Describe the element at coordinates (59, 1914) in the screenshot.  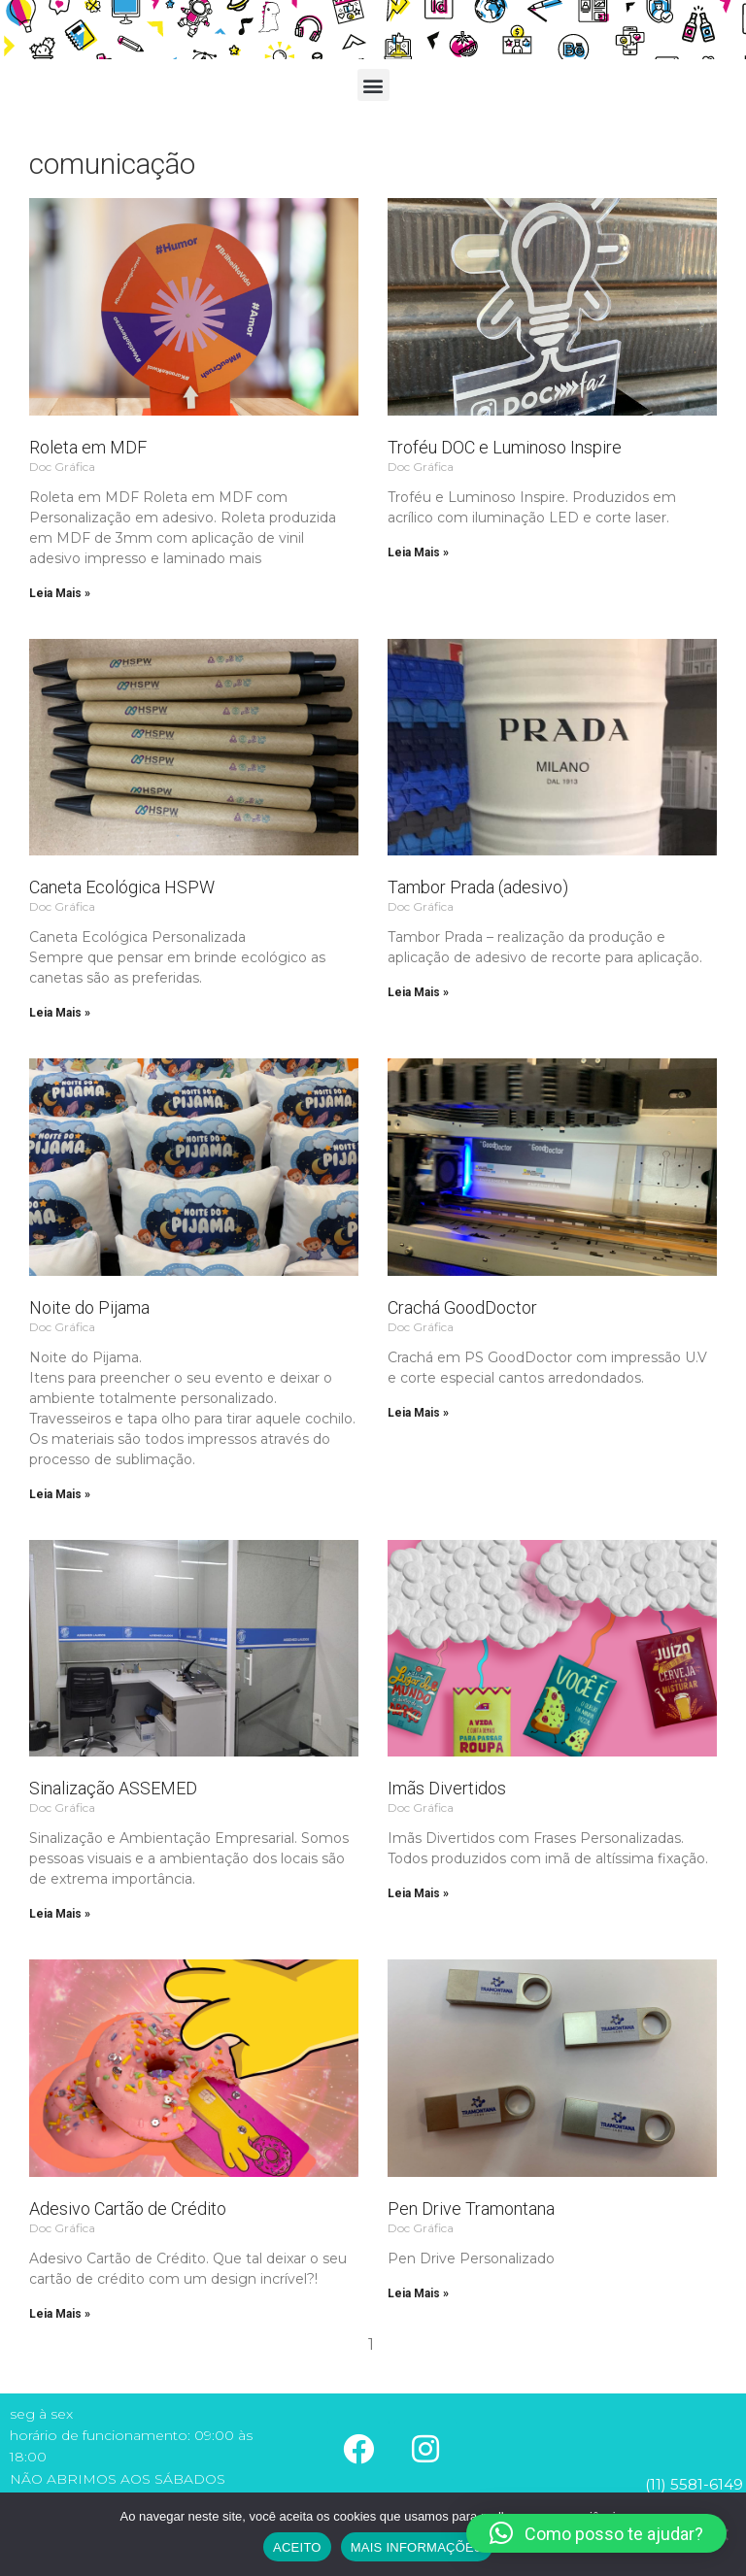
I see `Leia Mais » [Read more about Sinalização ASSEMED]` at that location.